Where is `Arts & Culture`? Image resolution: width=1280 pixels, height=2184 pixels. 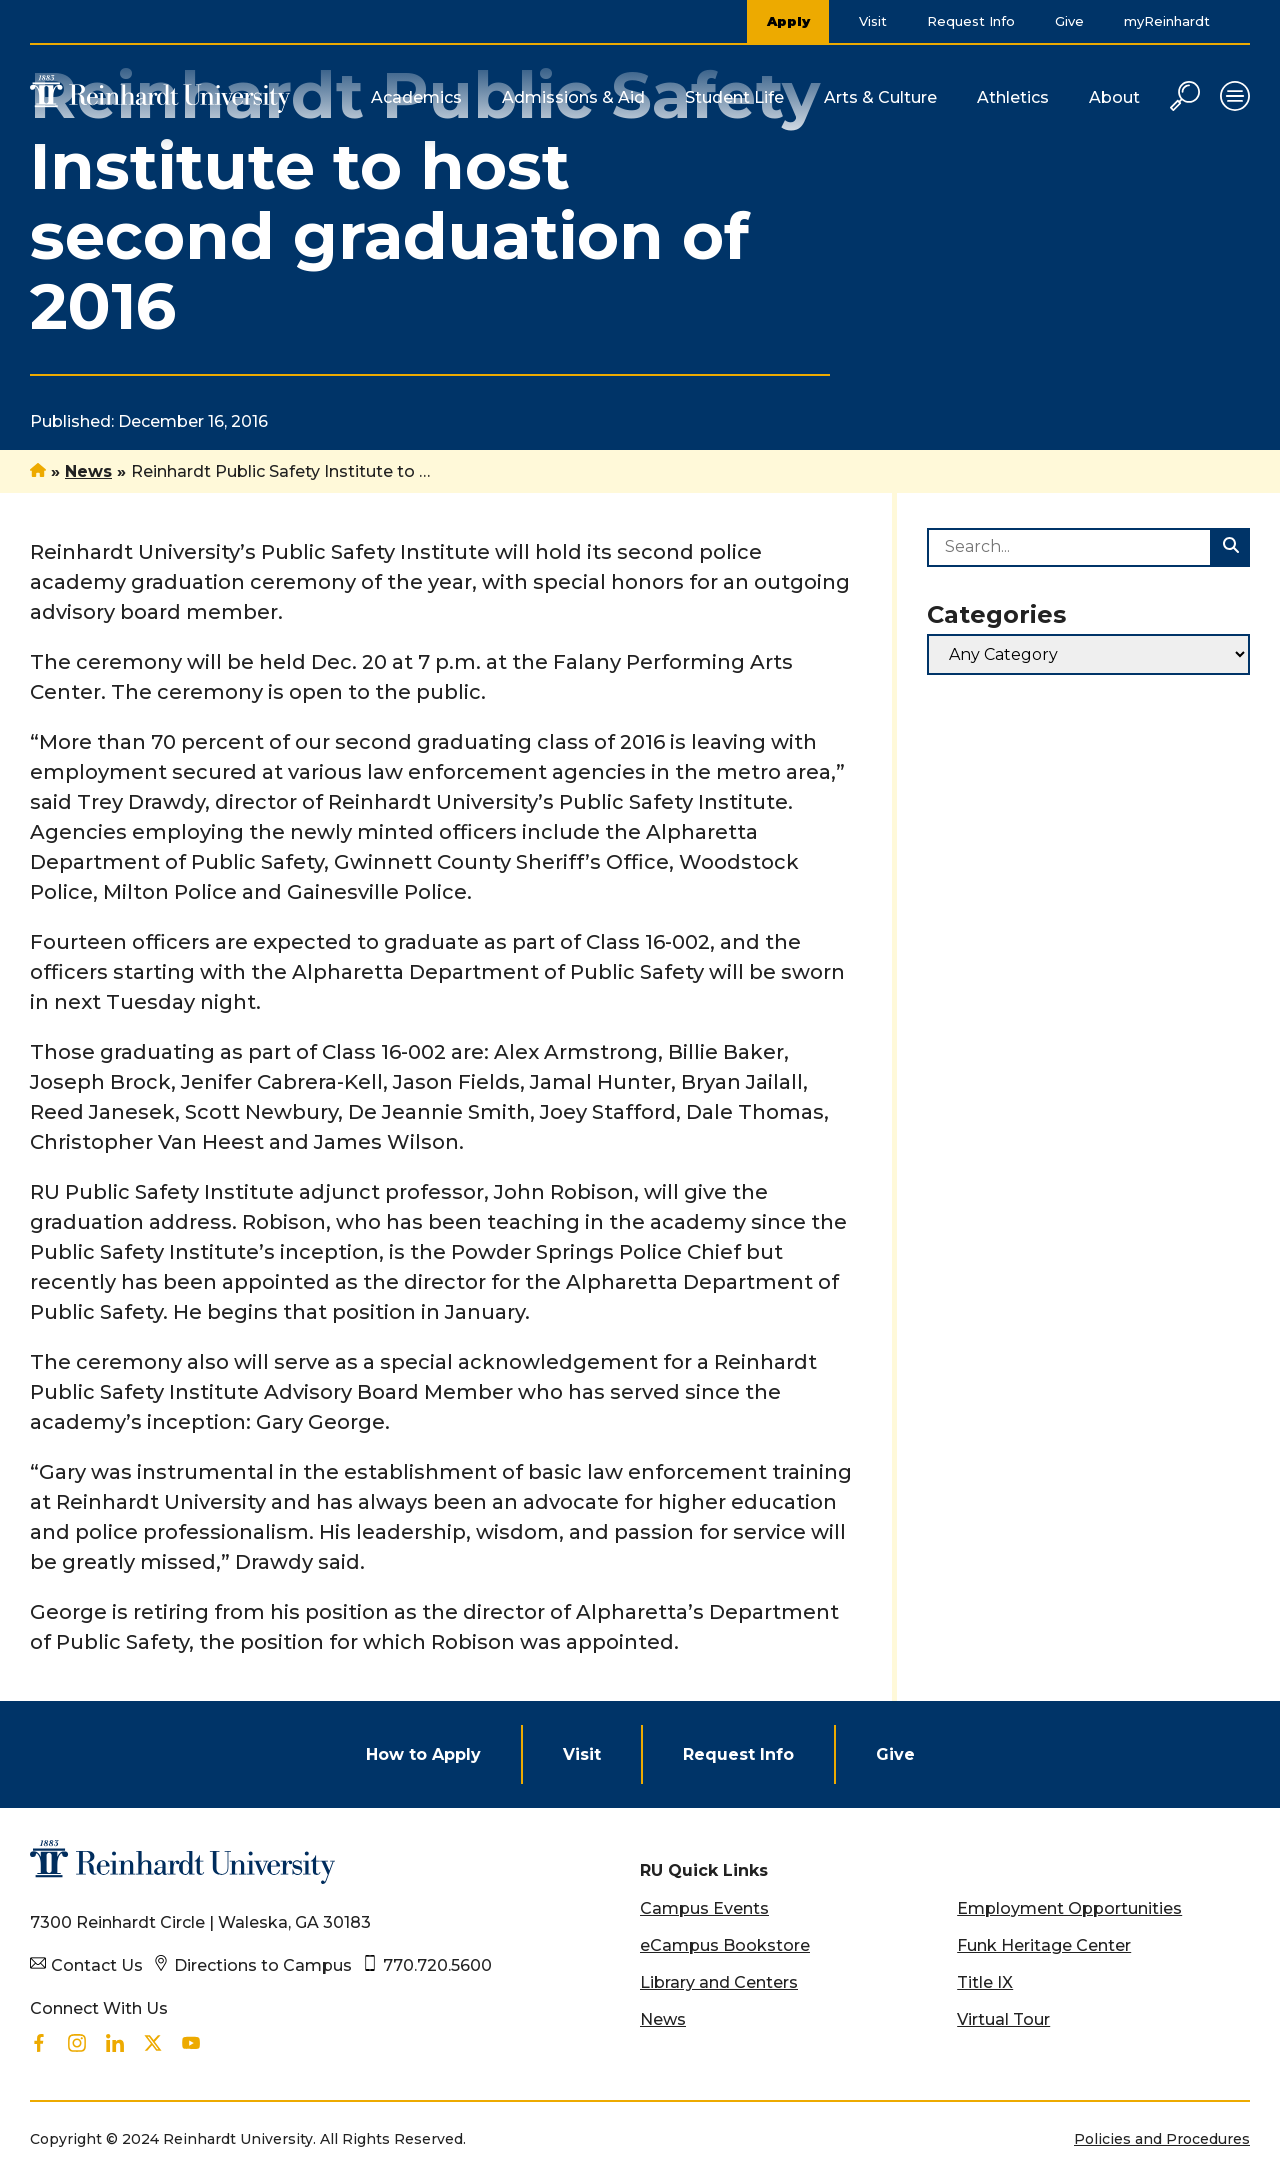
Arts & Culture is located at coordinates (880, 97).